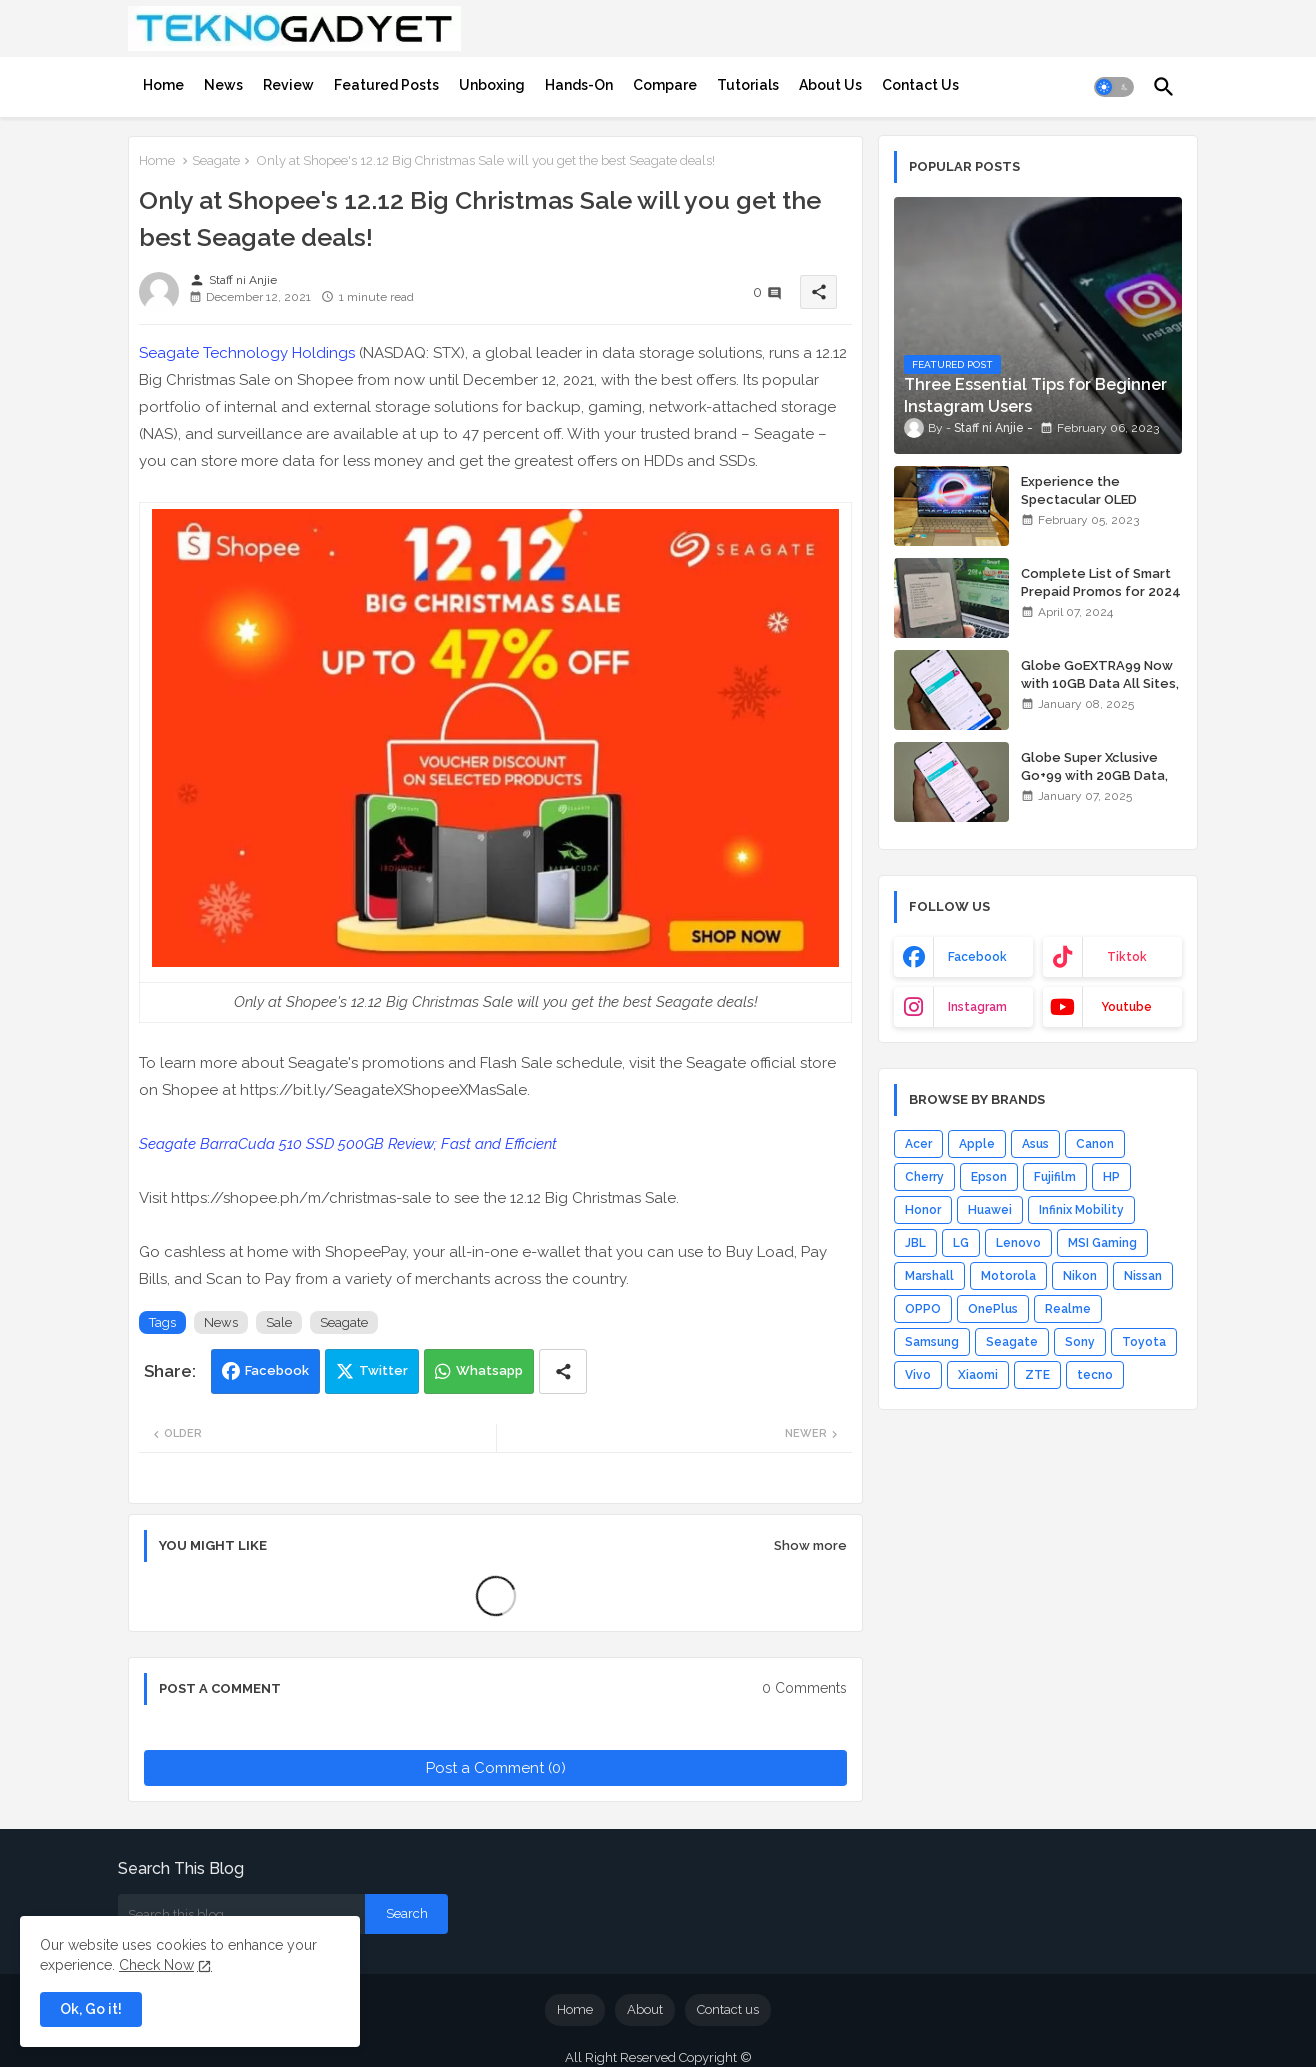  What do you see at coordinates (563, 1371) in the screenshot?
I see `[Share button]` at bounding box center [563, 1371].